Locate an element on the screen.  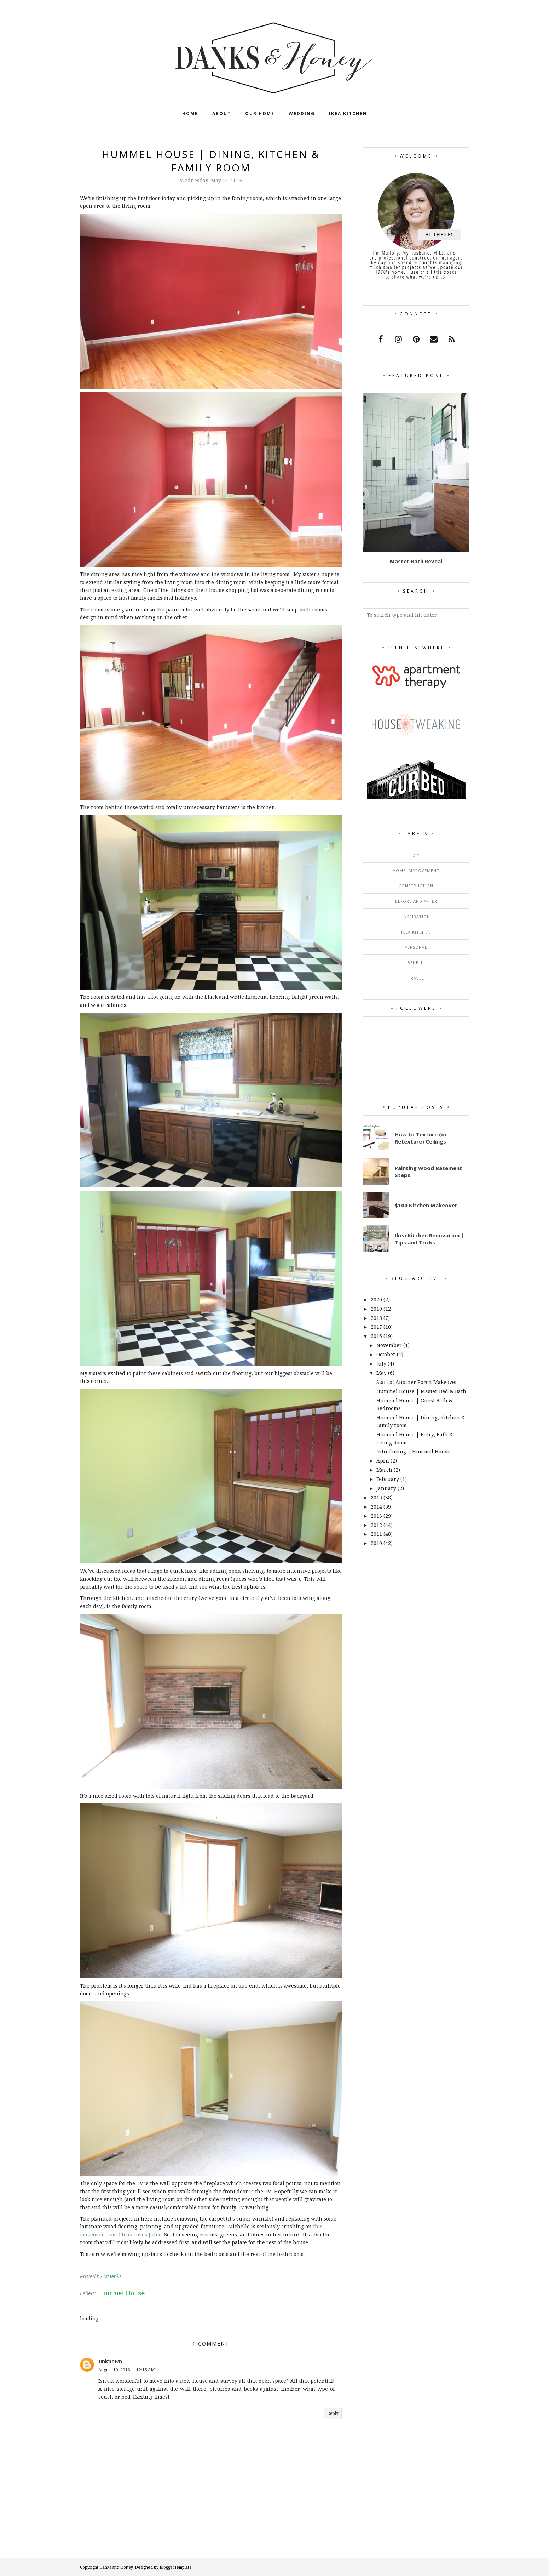
February is located at coordinates (387, 1479).